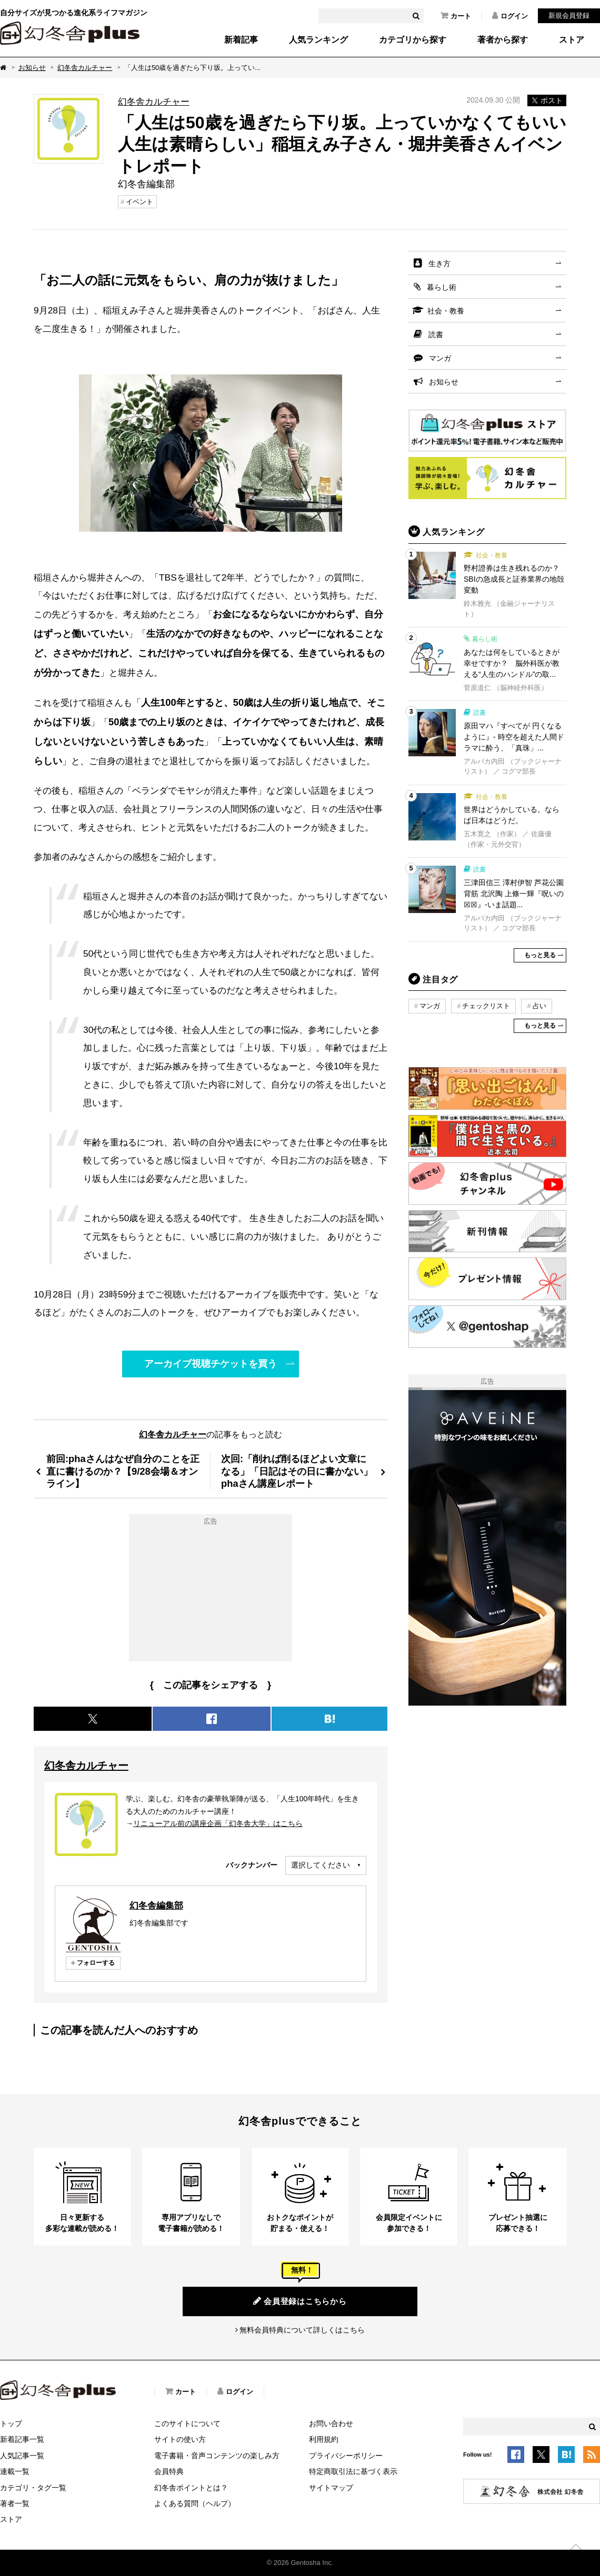 The height and width of the screenshot is (2576, 600). Describe the element at coordinates (84, 68) in the screenshot. I see `幻冬舎カルチャー` at that location.